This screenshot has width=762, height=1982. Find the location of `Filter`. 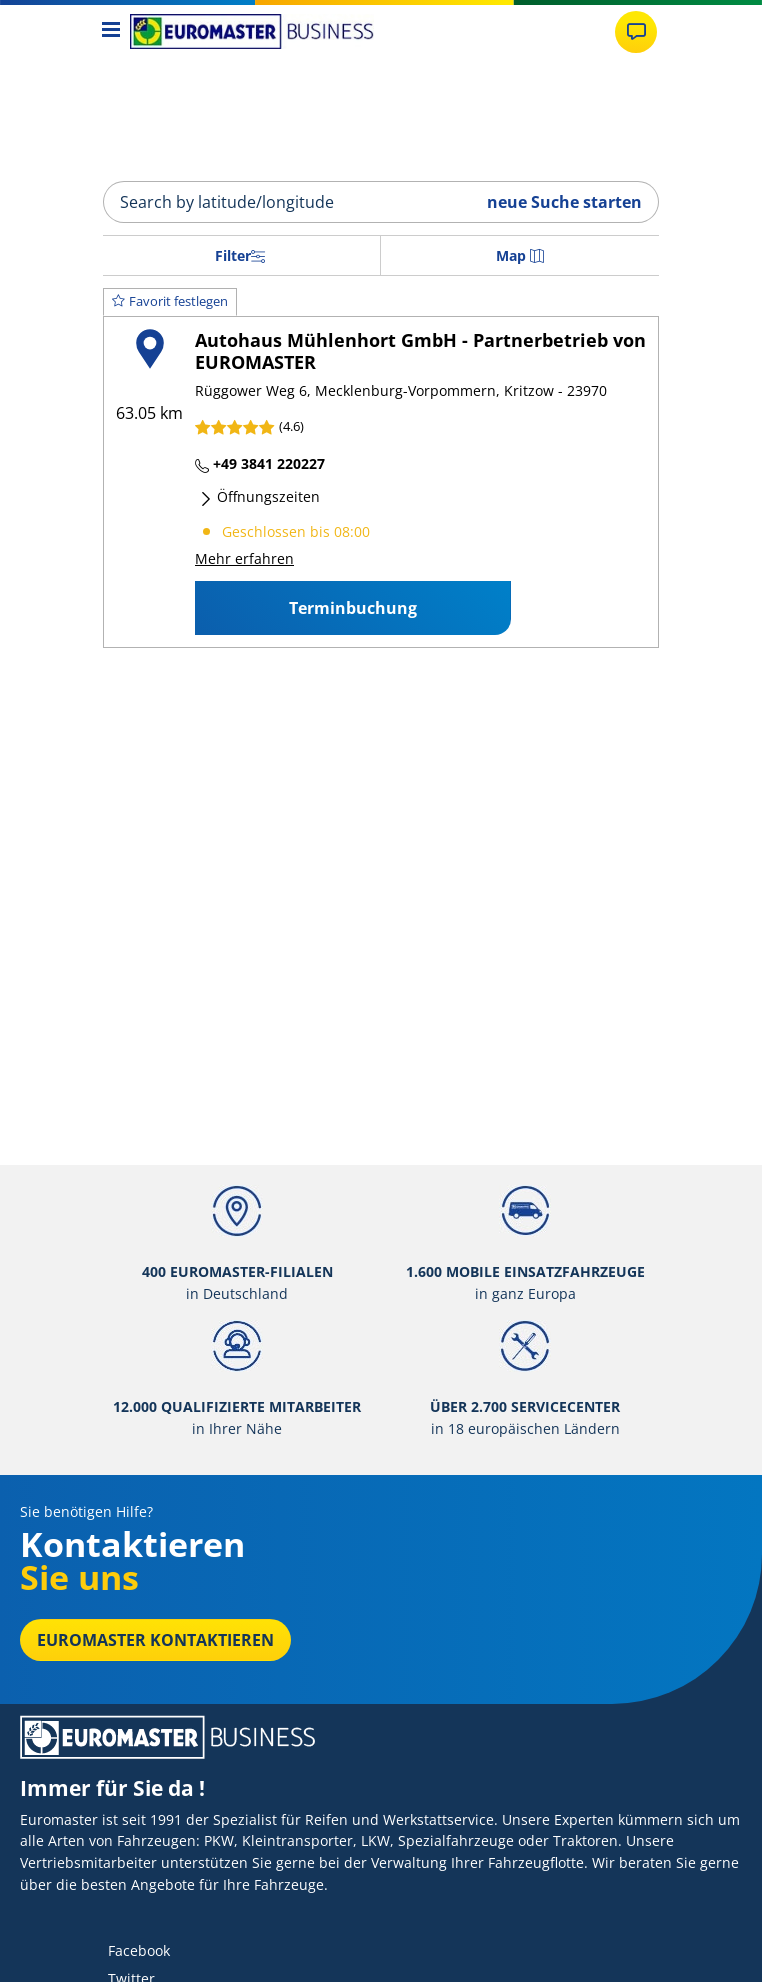

Filter is located at coordinates (240, 255).